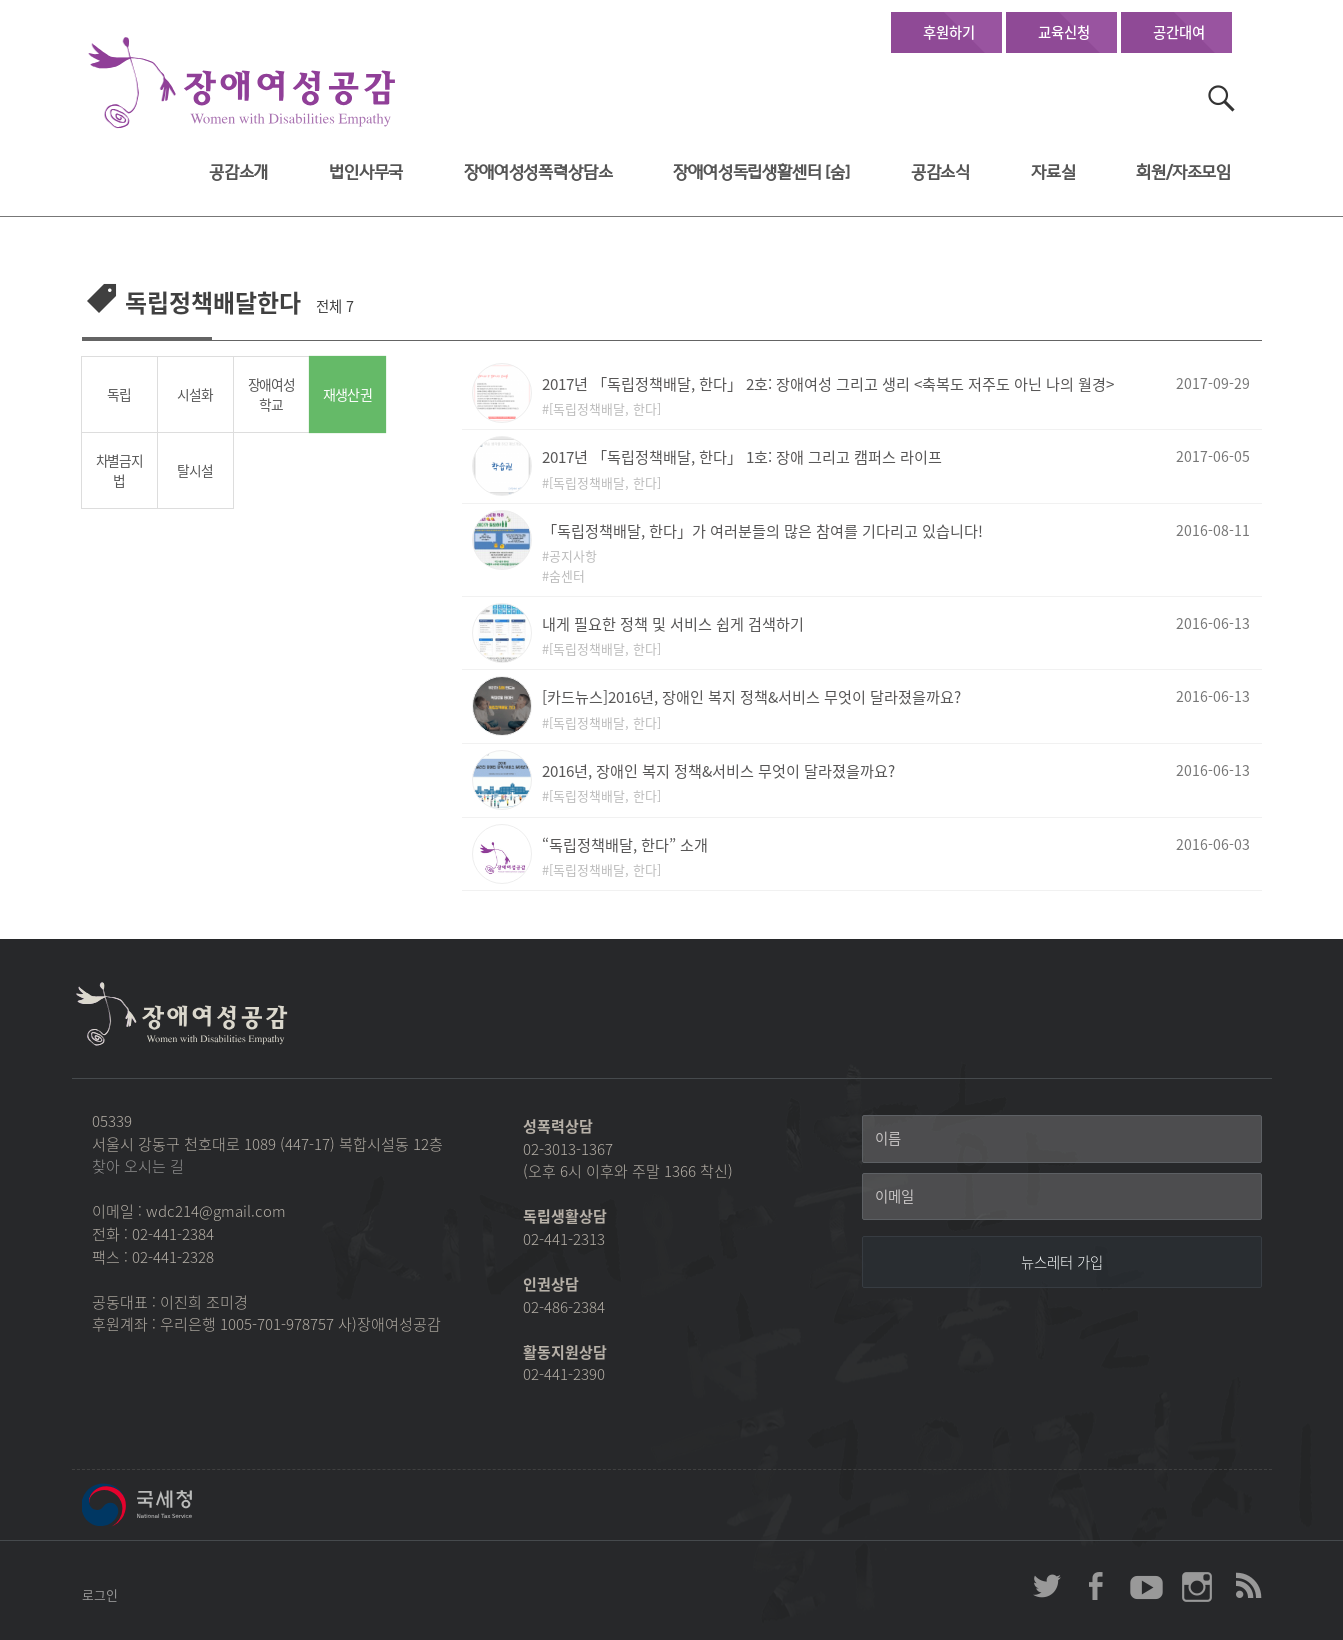 The height and width of the screenshot is (1640, 1343). Describe the element at coordinates (366, 172) in the screenshot. I see `법인사무국` at that location.